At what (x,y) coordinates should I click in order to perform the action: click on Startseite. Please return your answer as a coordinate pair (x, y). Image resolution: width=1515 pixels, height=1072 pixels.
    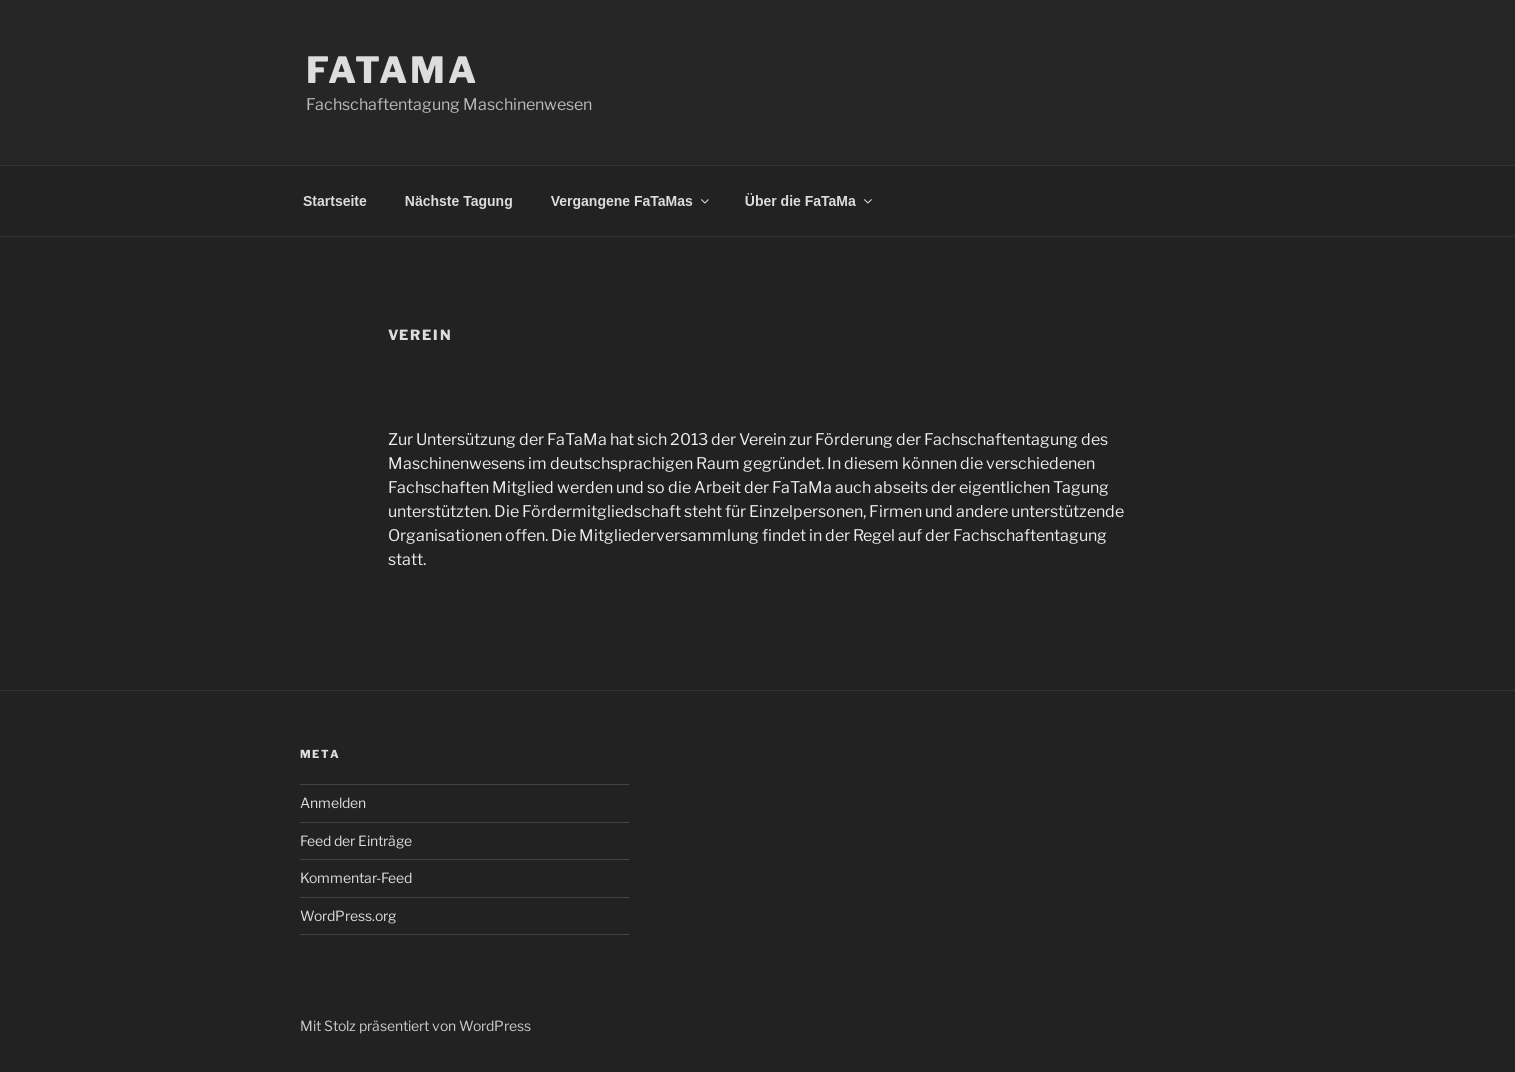
    Looking at the image, I should click on (335, 201).